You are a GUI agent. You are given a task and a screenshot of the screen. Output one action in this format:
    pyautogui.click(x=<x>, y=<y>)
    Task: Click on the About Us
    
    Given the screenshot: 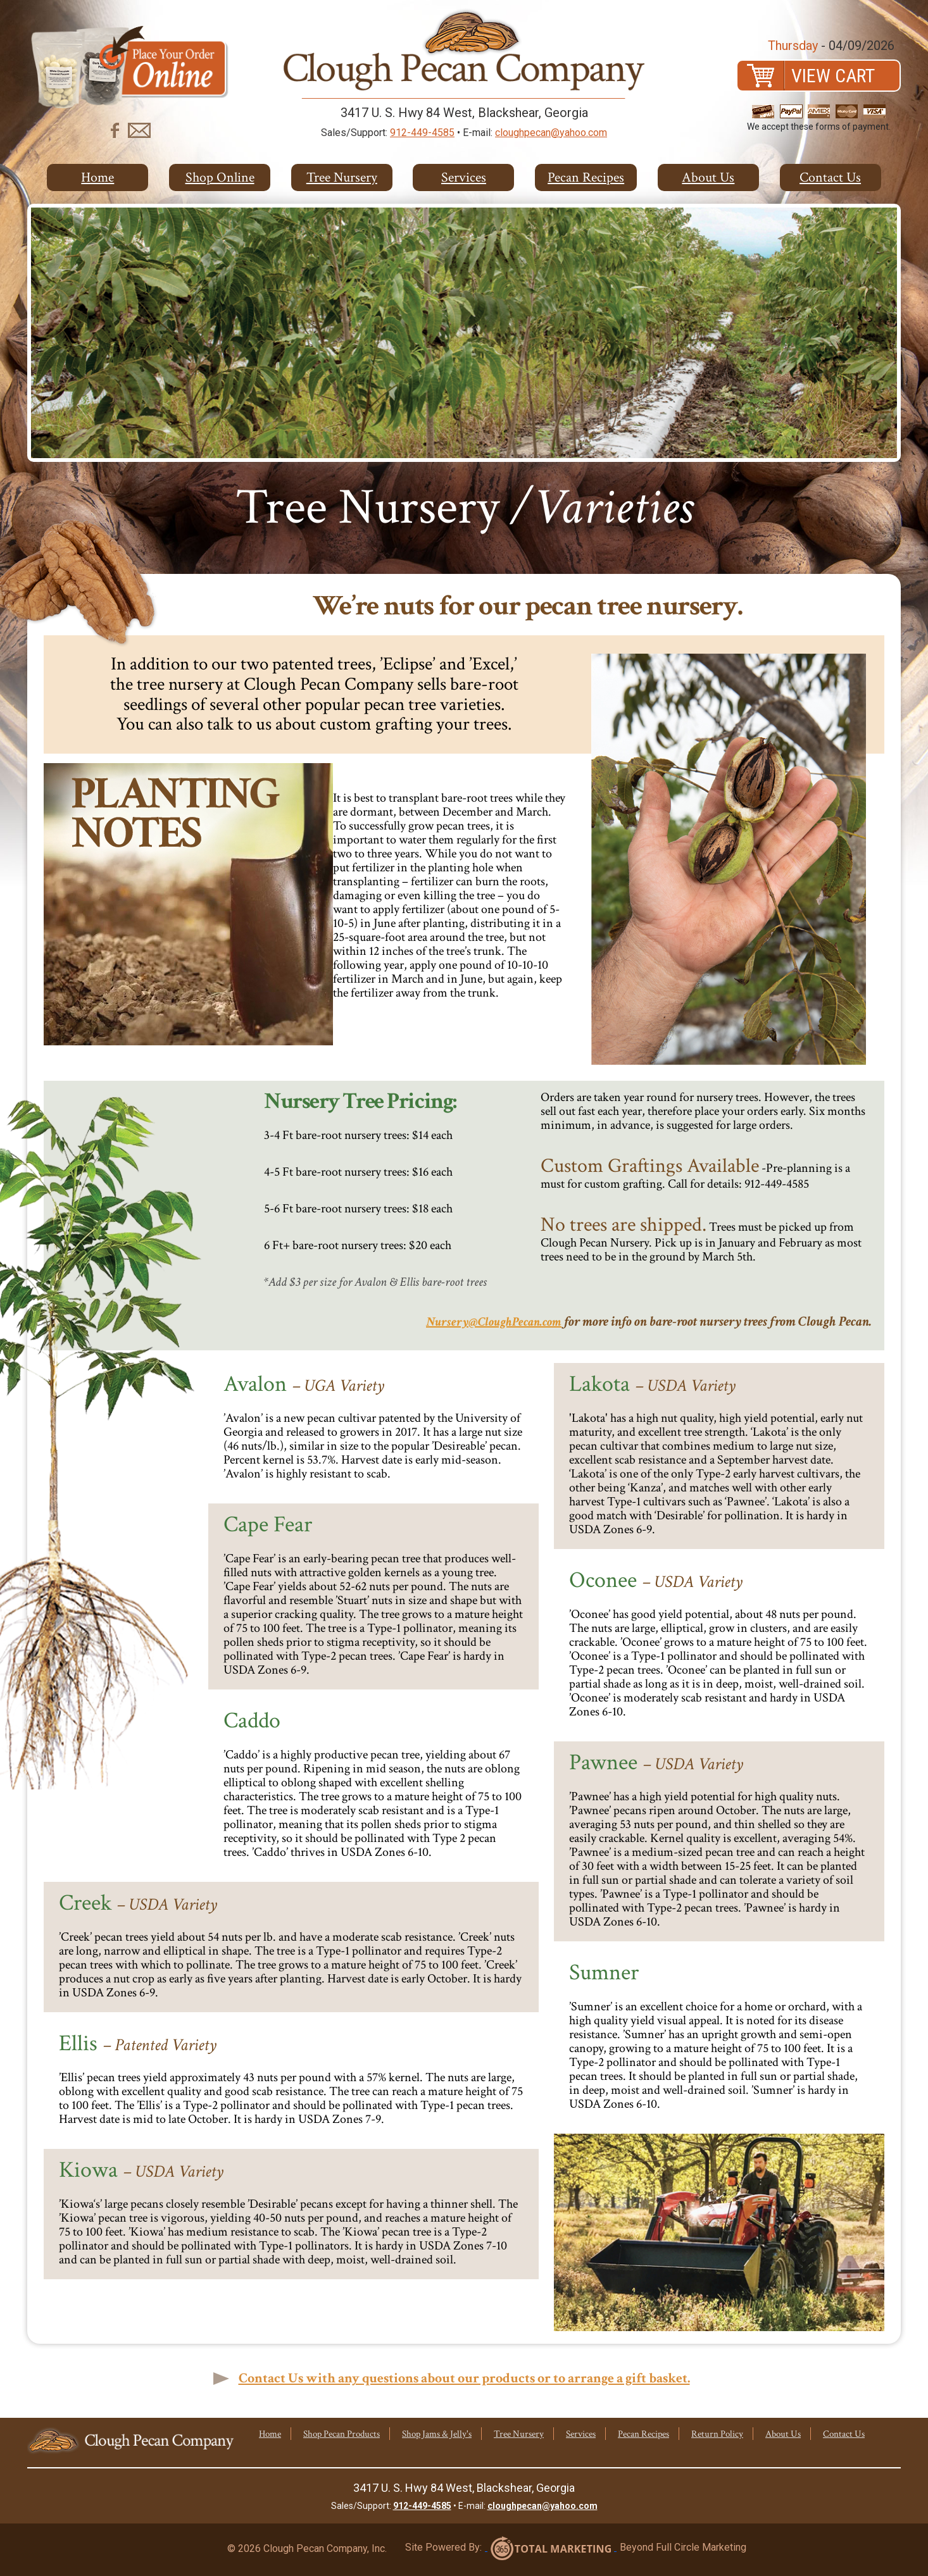 What is the action you would take?
    pyautogui.click(x=708, y=177)
    